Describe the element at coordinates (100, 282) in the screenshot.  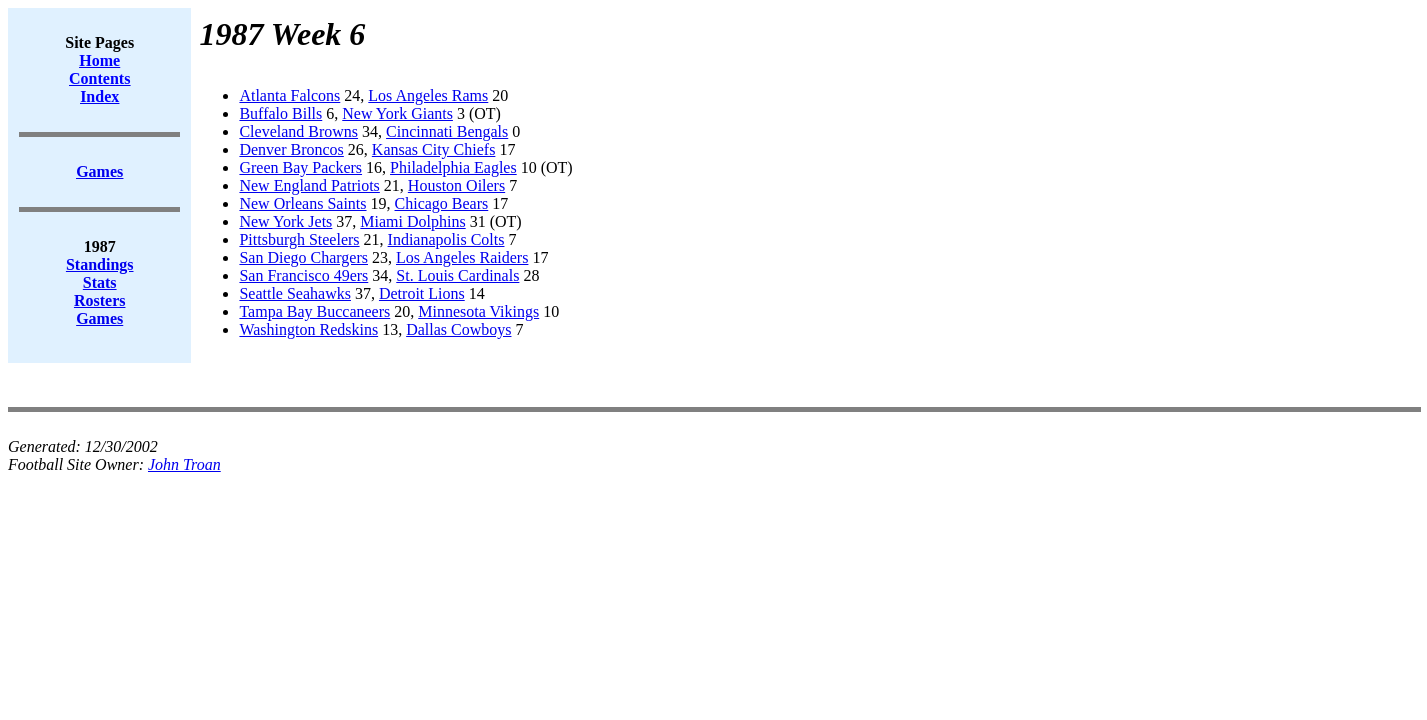
I see `Stats` at that location.